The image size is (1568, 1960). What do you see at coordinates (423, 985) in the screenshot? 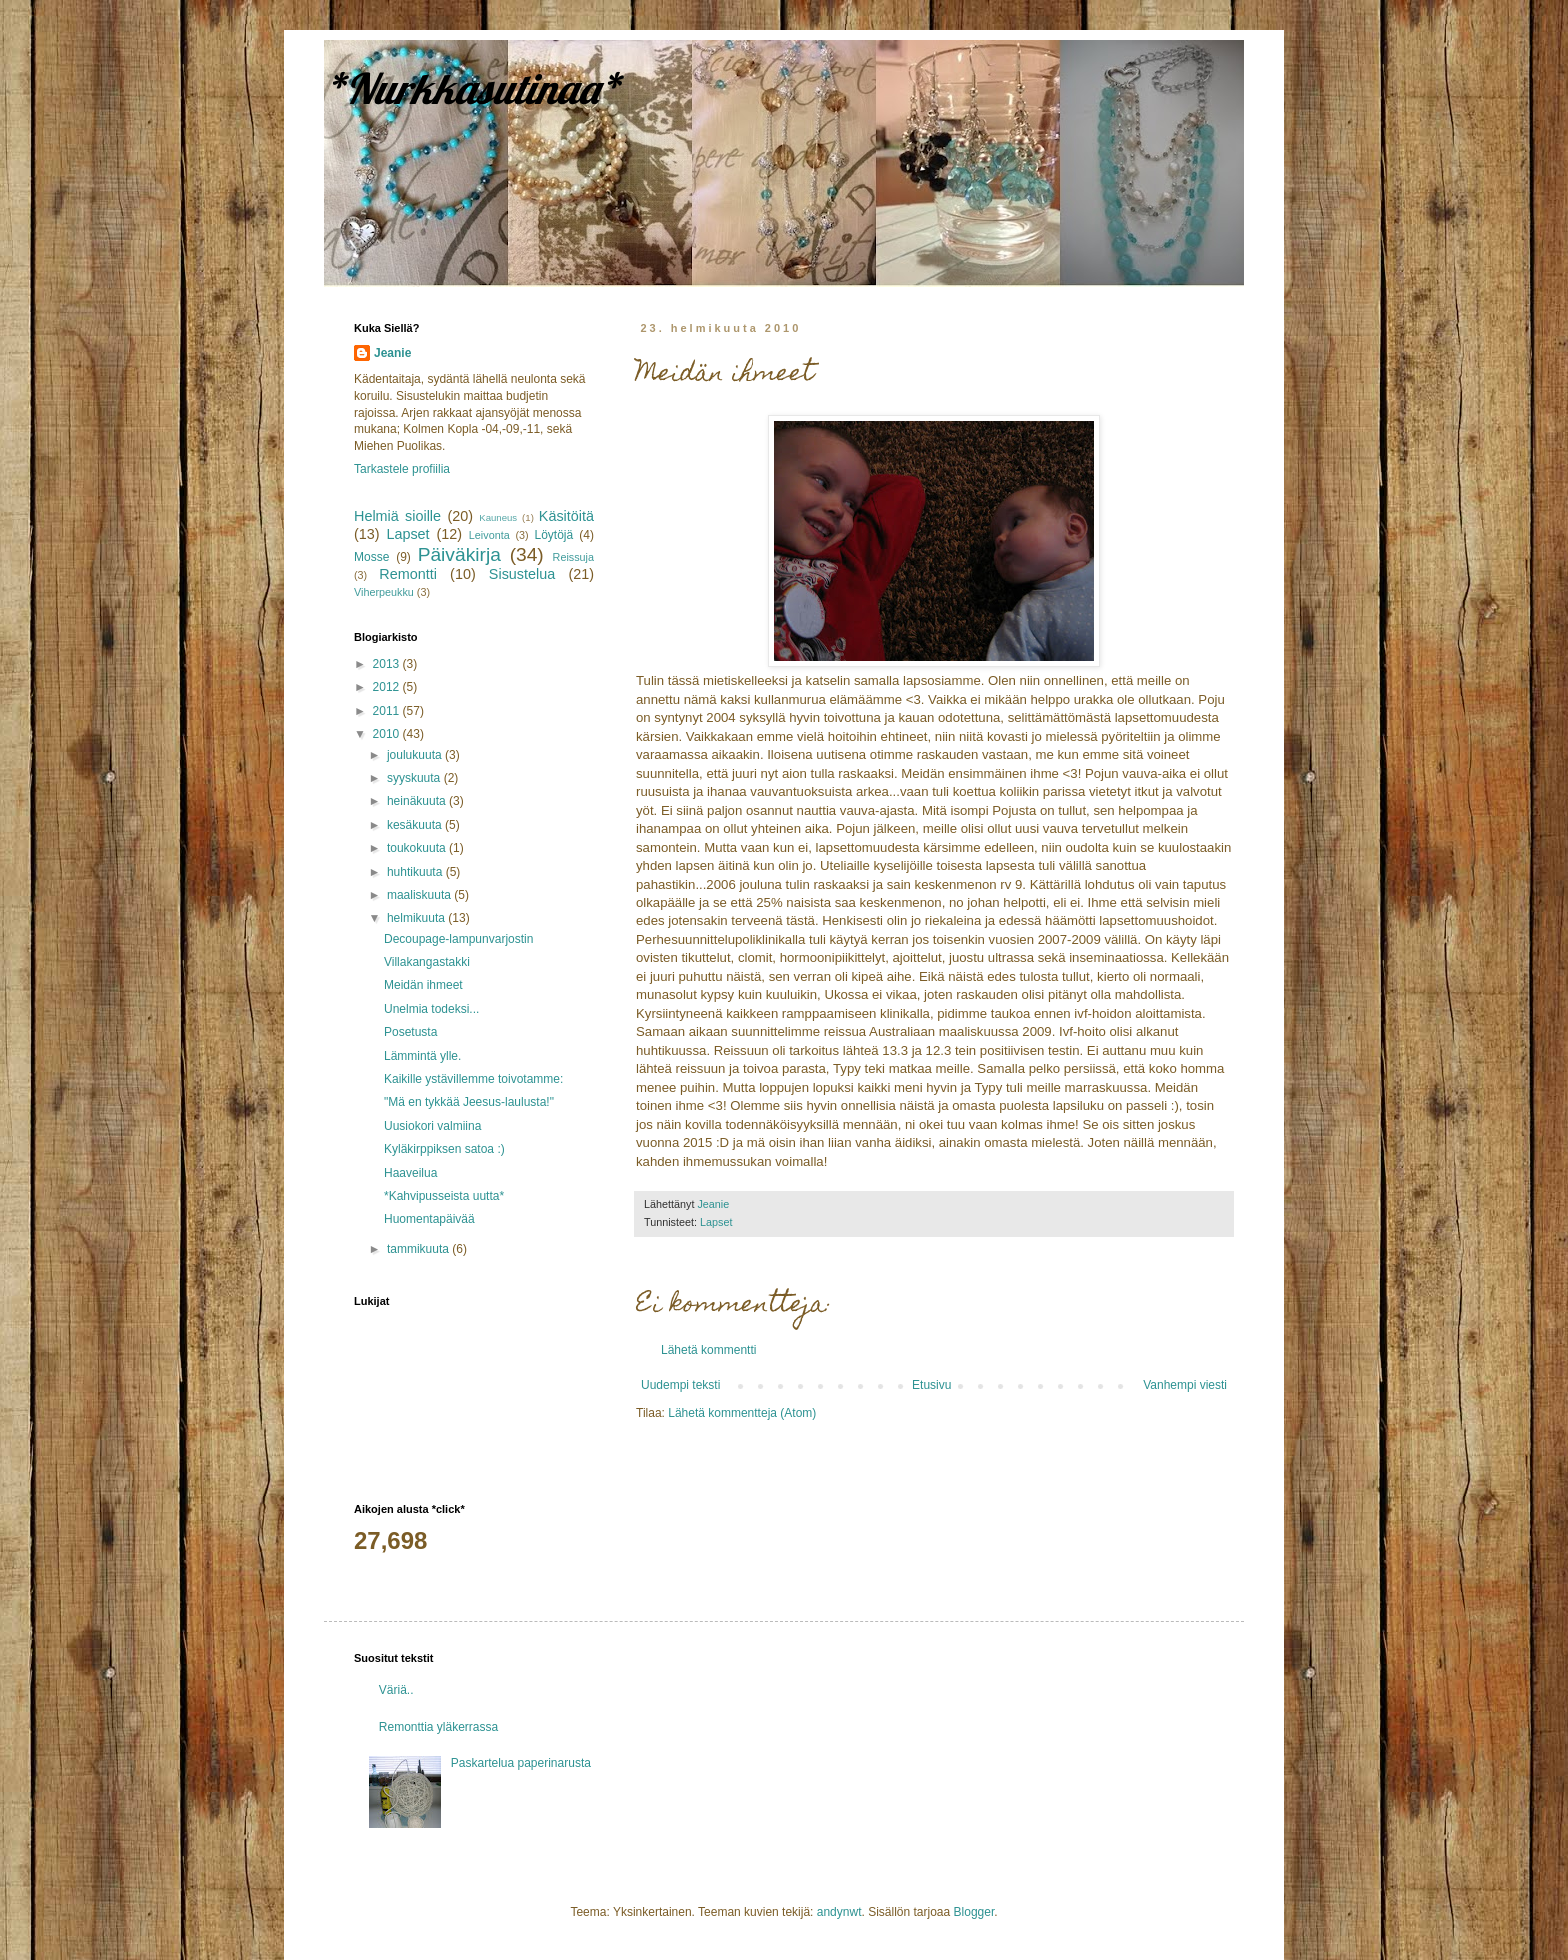
I see `Meidän ihmeet` at bounding box center [423, 985].